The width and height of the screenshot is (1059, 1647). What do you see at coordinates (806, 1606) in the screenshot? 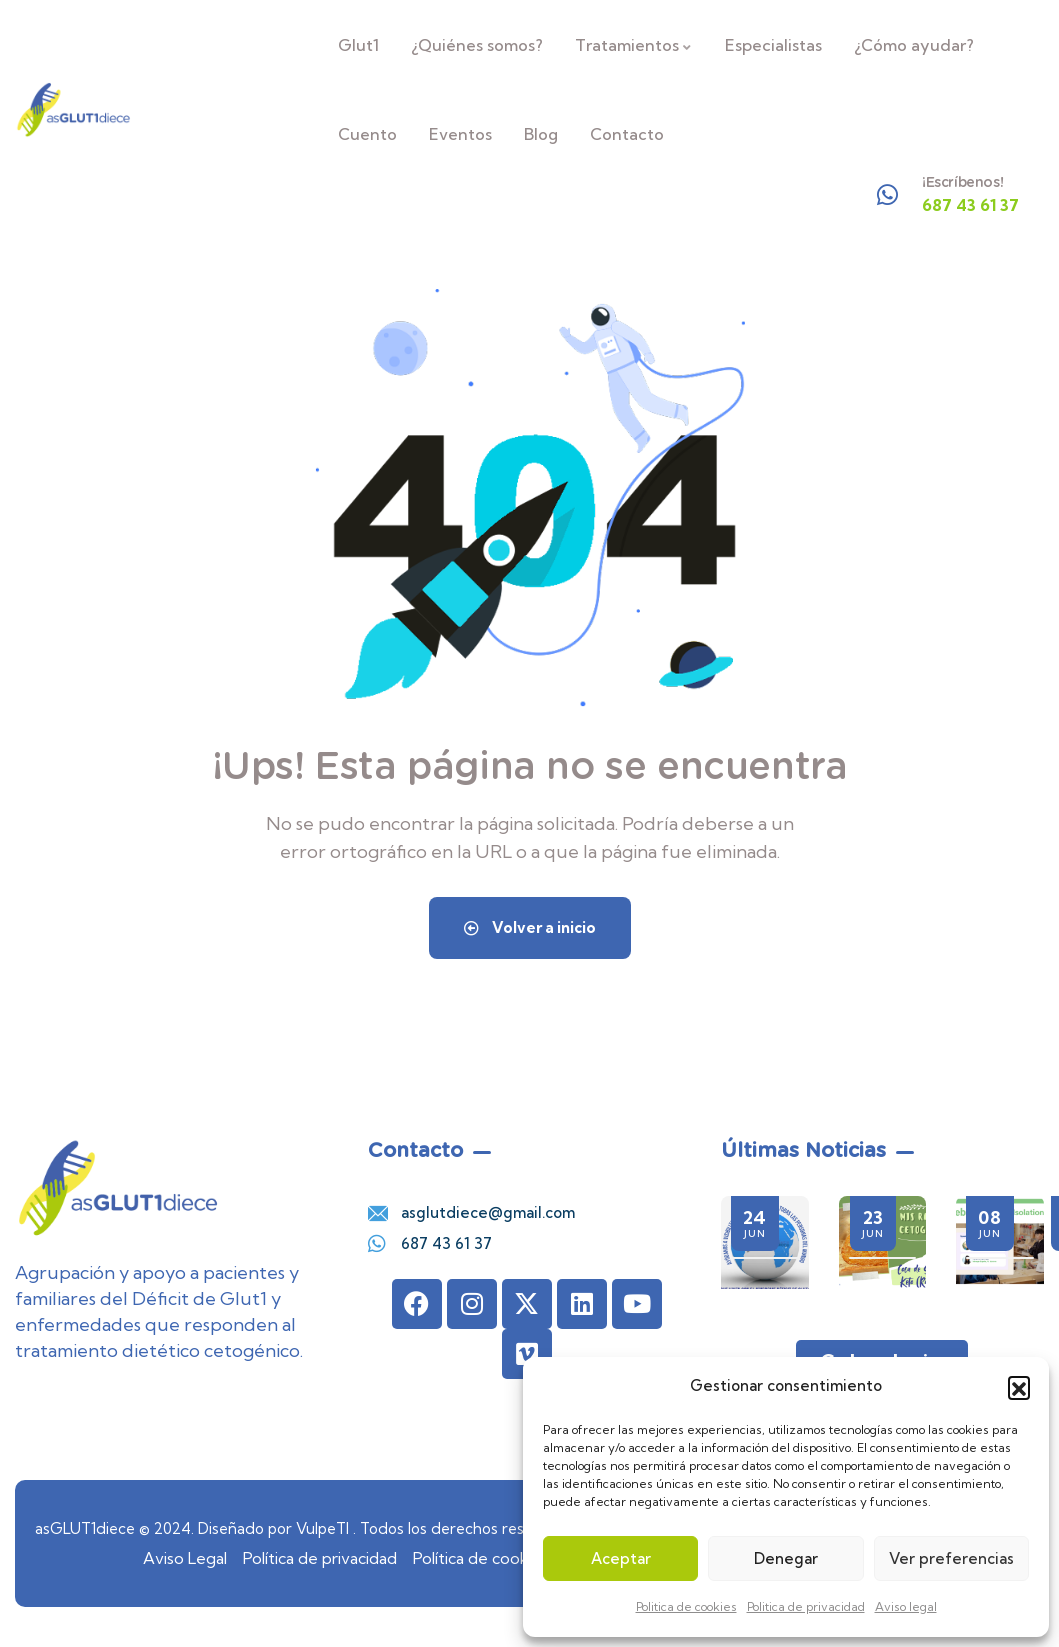
I see `Politica de privacidad` at bounding box center [806, 1606].